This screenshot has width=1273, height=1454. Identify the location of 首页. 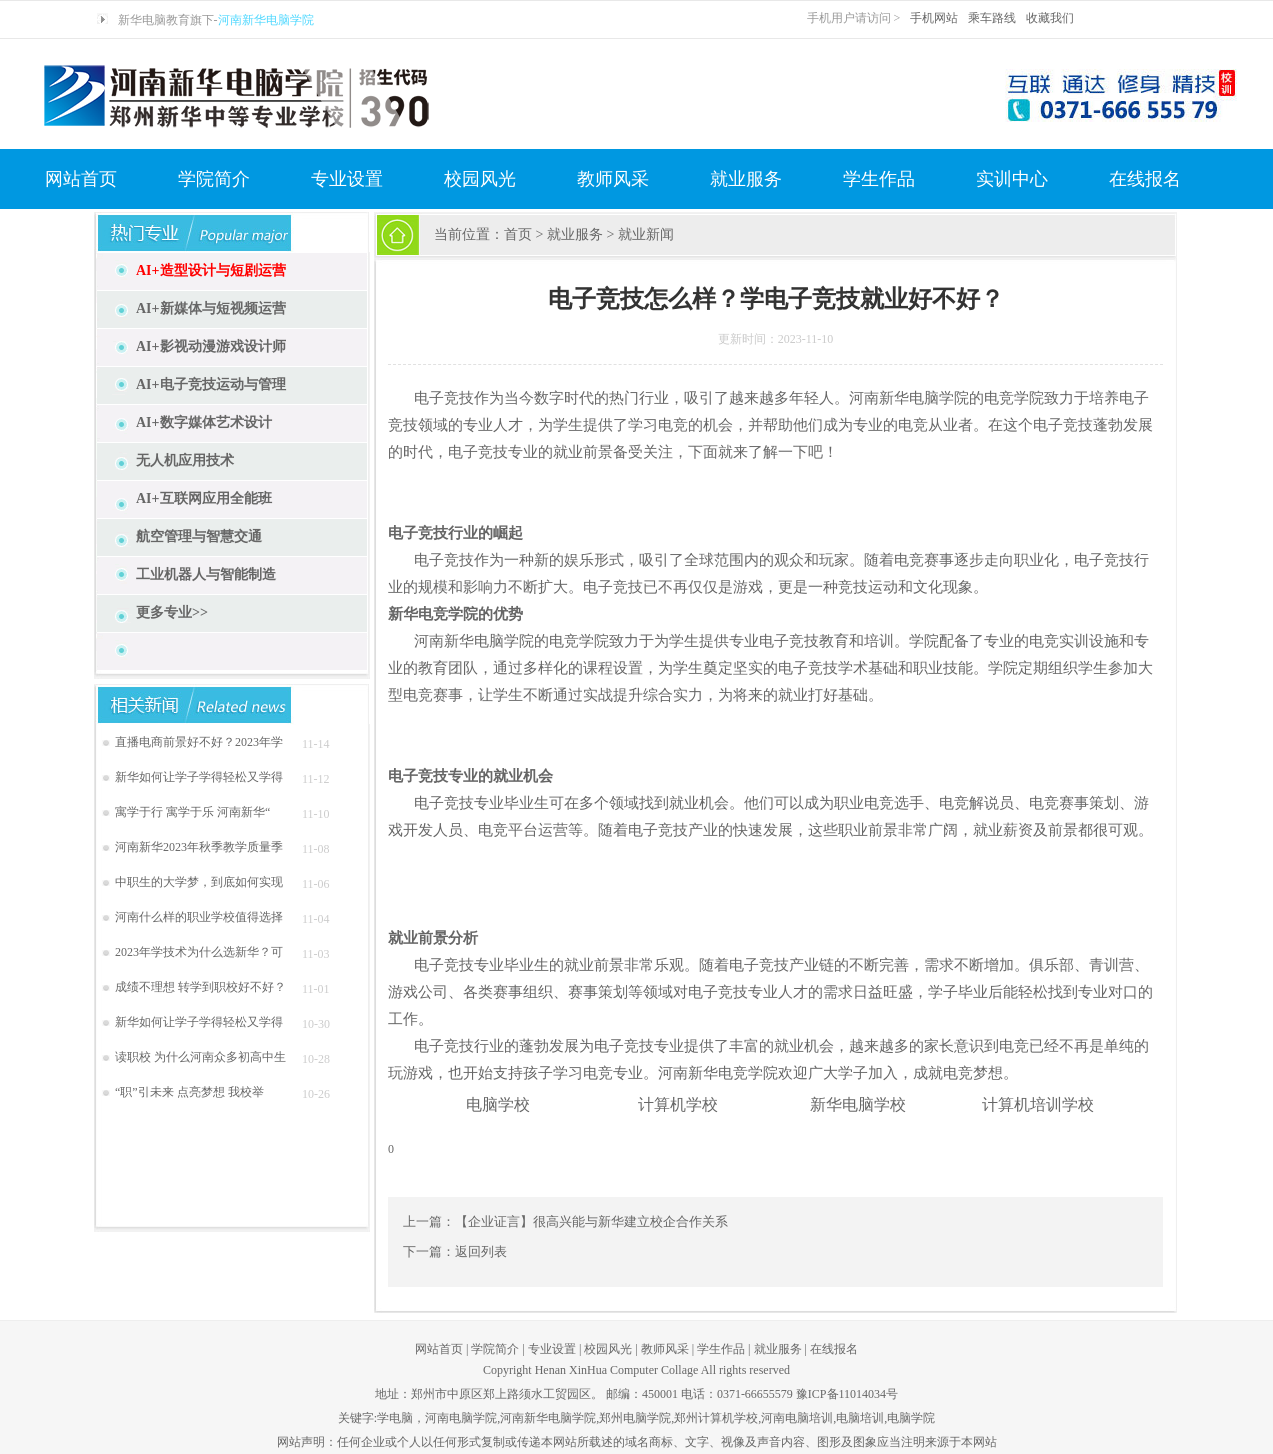
(518, 234).